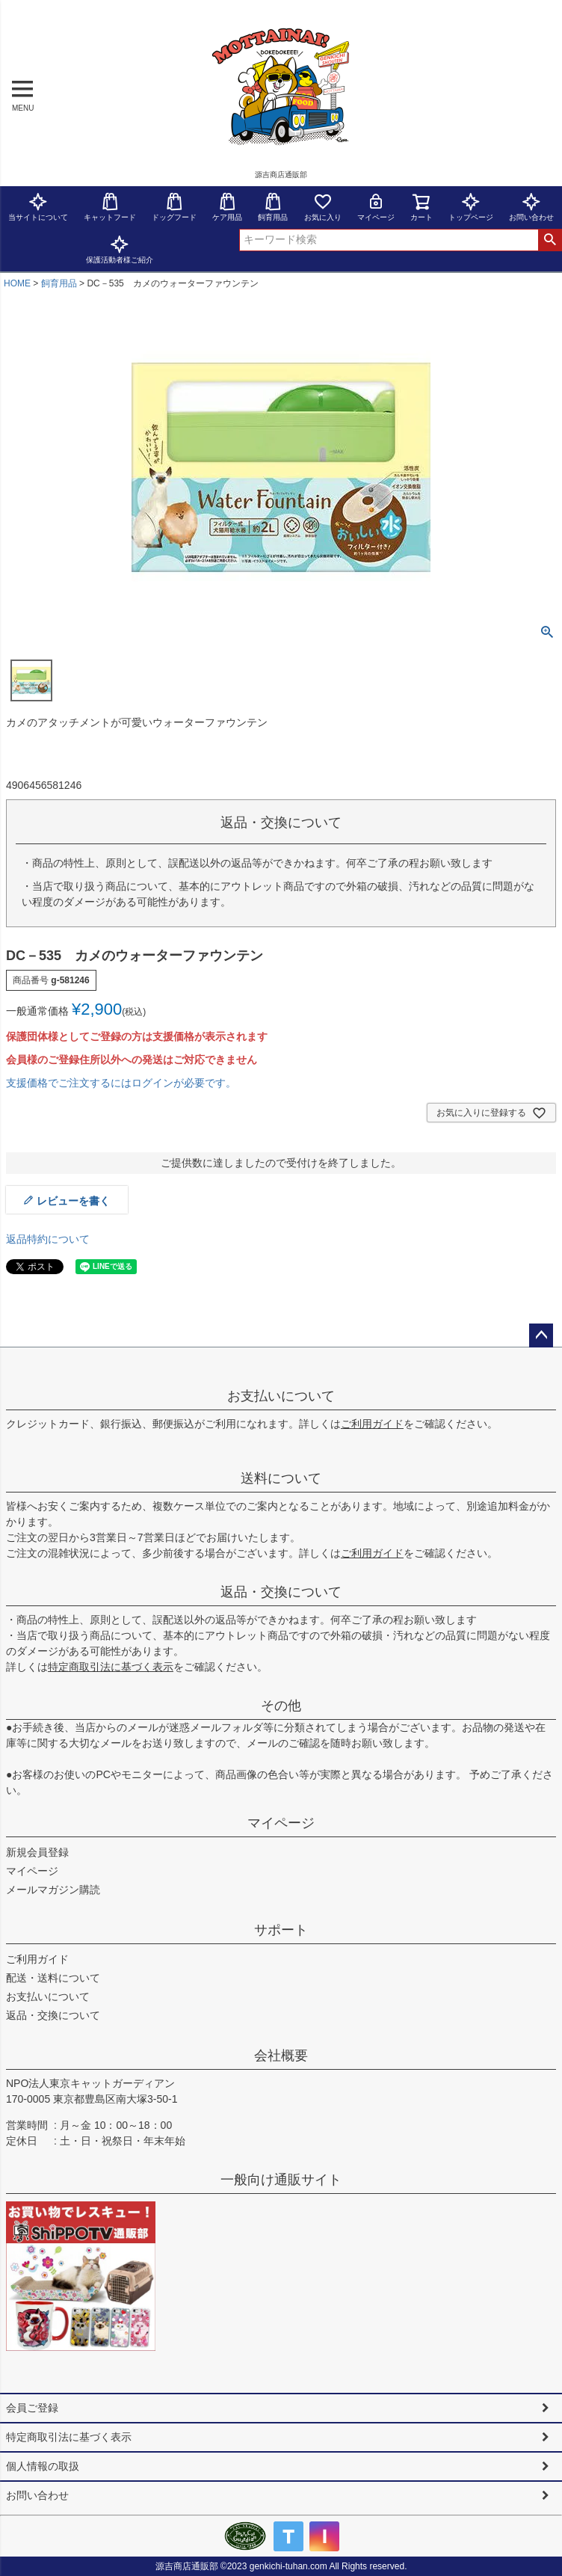 The image size is (562, 2576). I want to click on その他, so click(281, 1705).